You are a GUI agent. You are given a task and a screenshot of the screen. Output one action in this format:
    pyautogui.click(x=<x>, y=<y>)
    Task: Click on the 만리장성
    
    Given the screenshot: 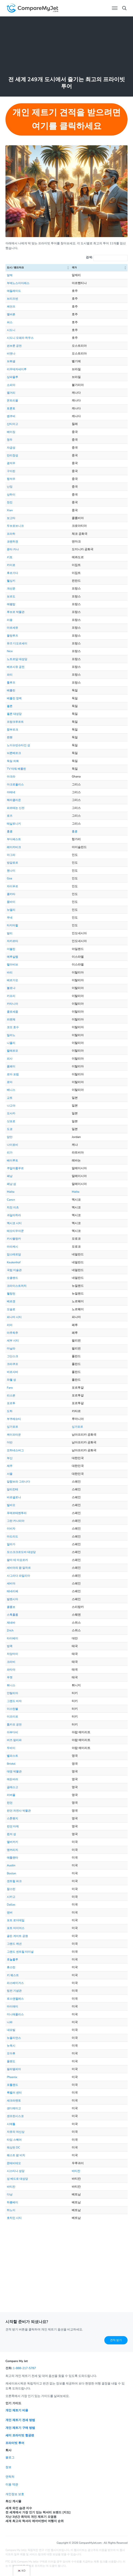 What is the action you would take?
    pyautogui.click(x=13, y=456)
    